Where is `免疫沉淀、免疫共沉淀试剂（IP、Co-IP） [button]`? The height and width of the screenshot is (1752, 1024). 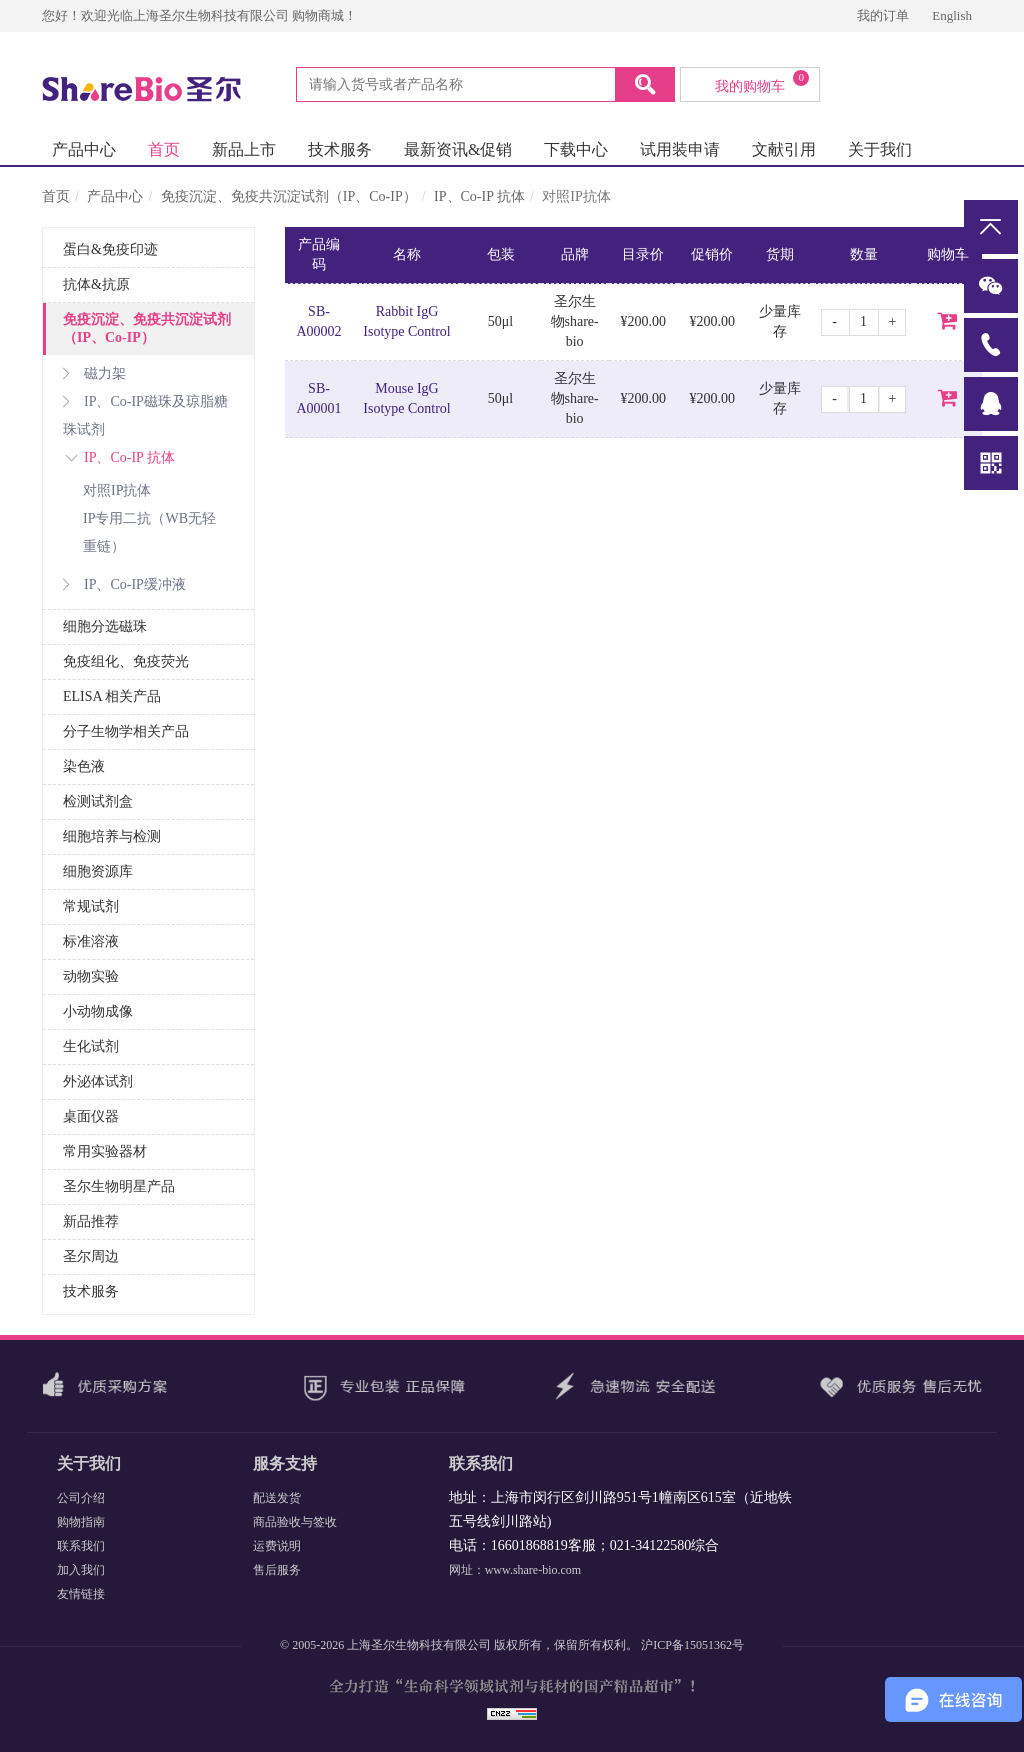 免疫沉淀、免疫共沉淀试剂（IP、Co-IP） [button] is located at coordinates (147, 328).